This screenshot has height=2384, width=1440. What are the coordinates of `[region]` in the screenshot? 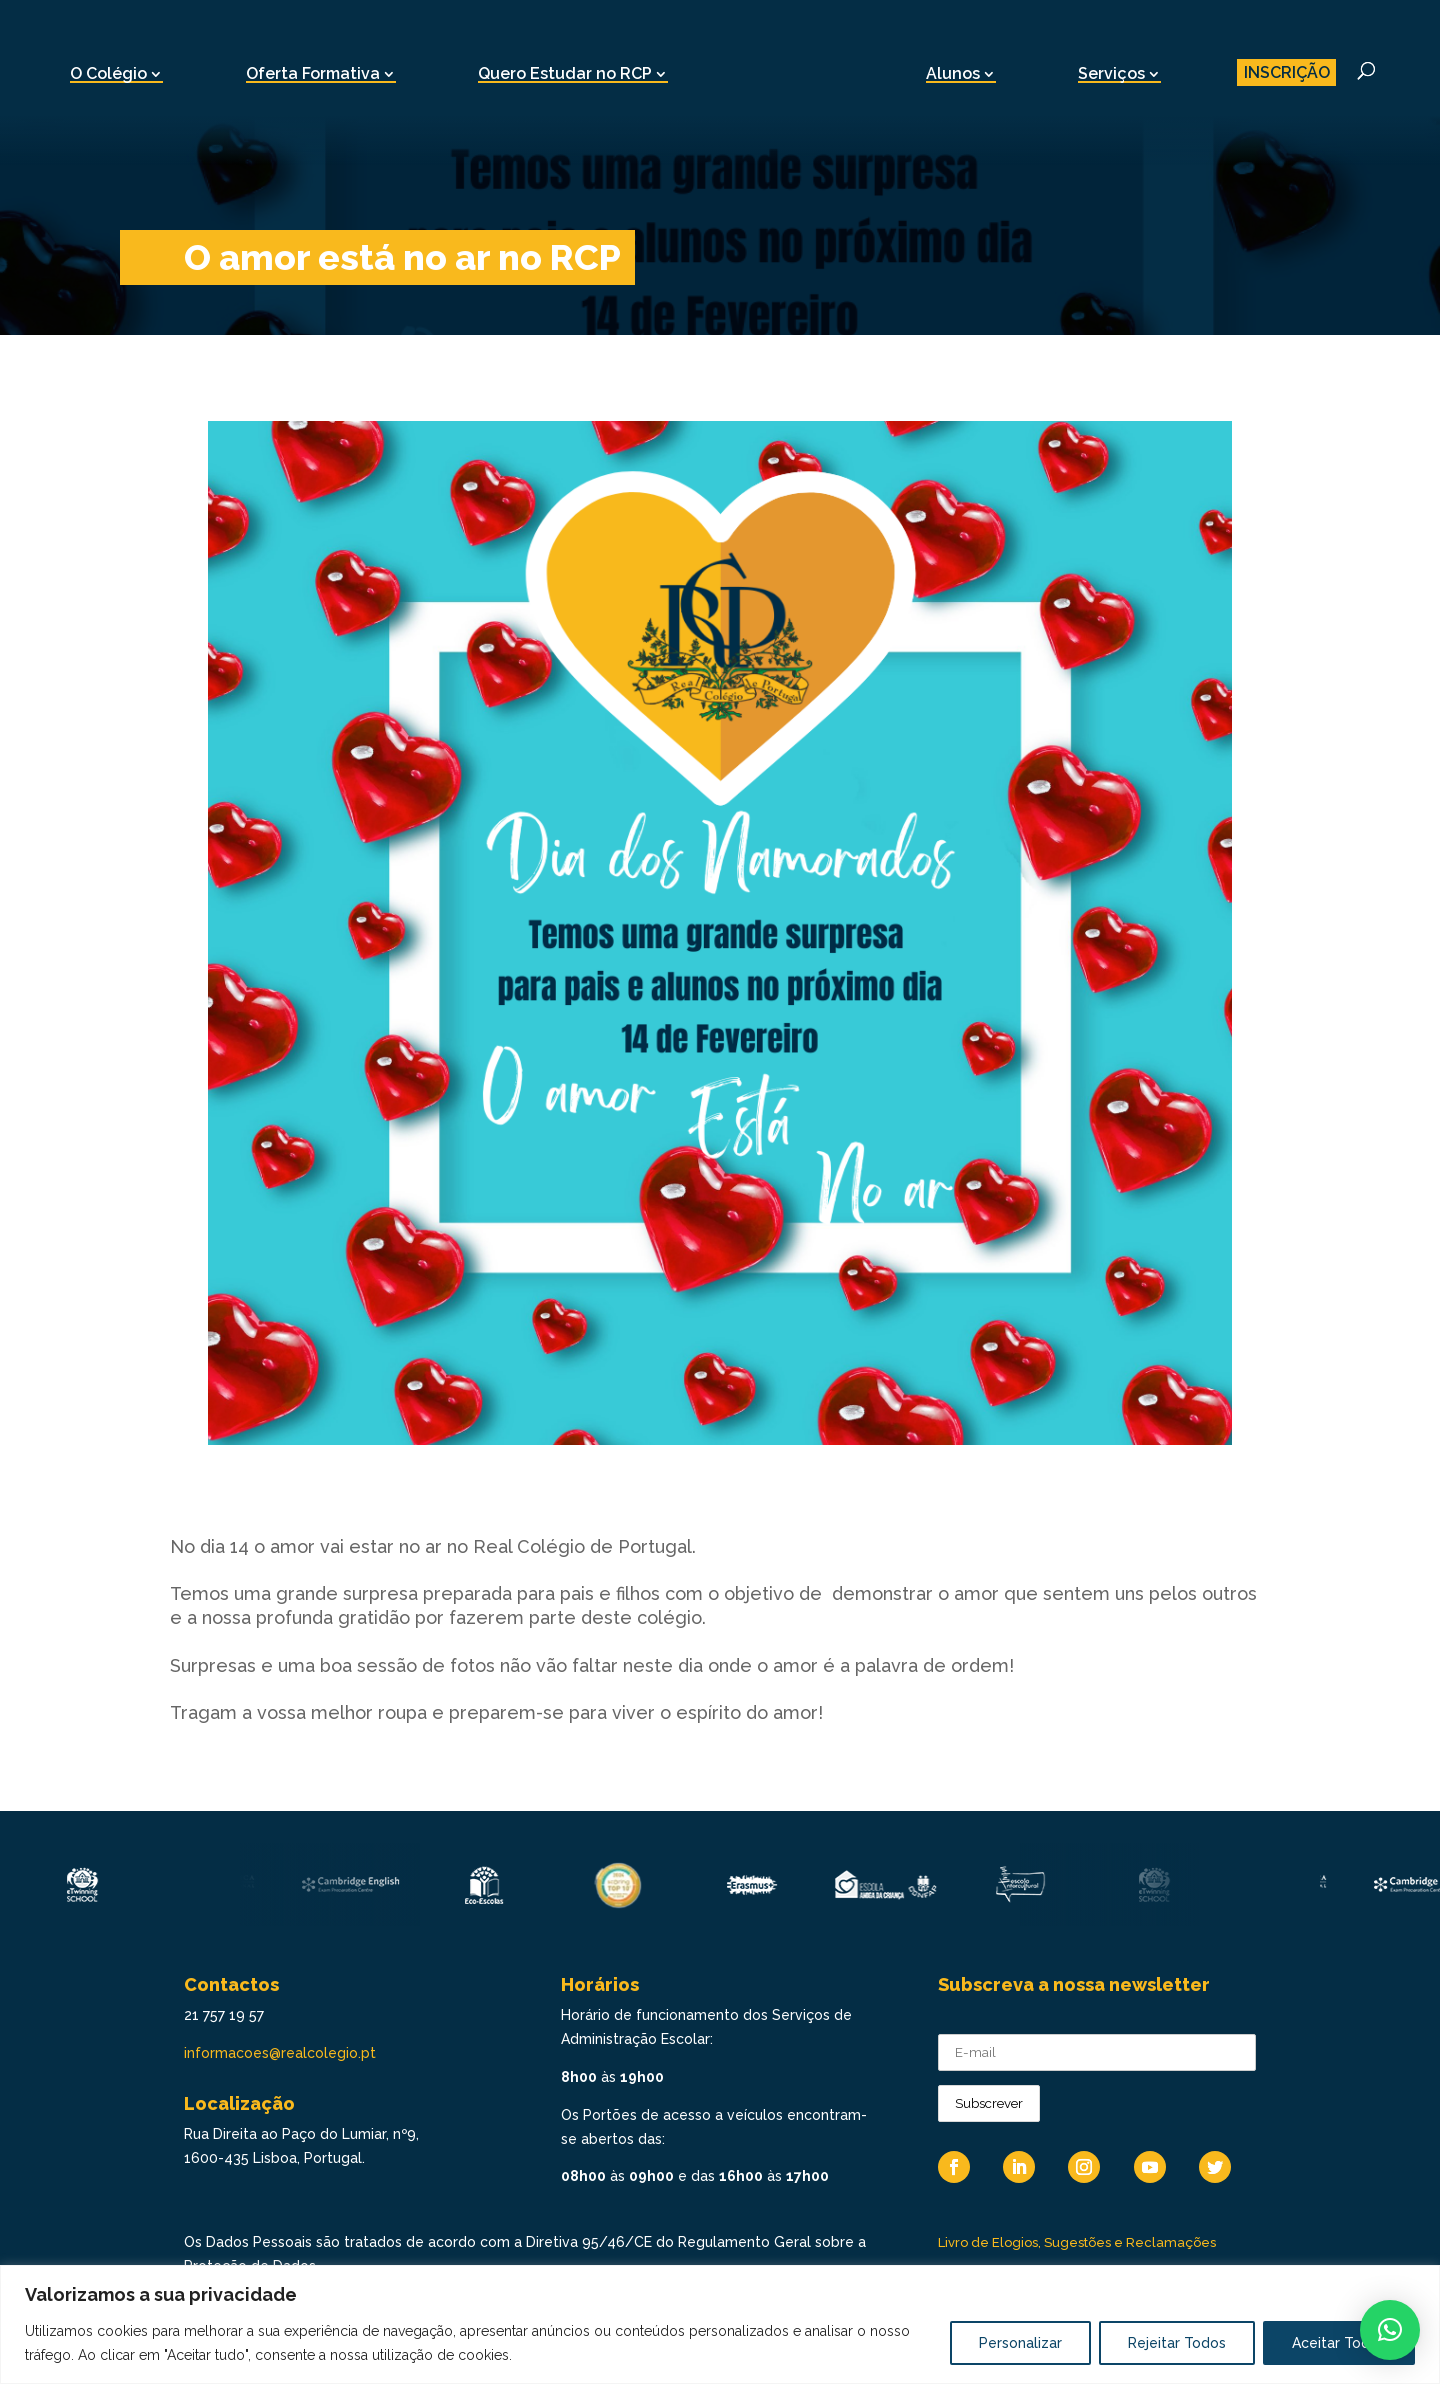 It's located at (720, 2324).